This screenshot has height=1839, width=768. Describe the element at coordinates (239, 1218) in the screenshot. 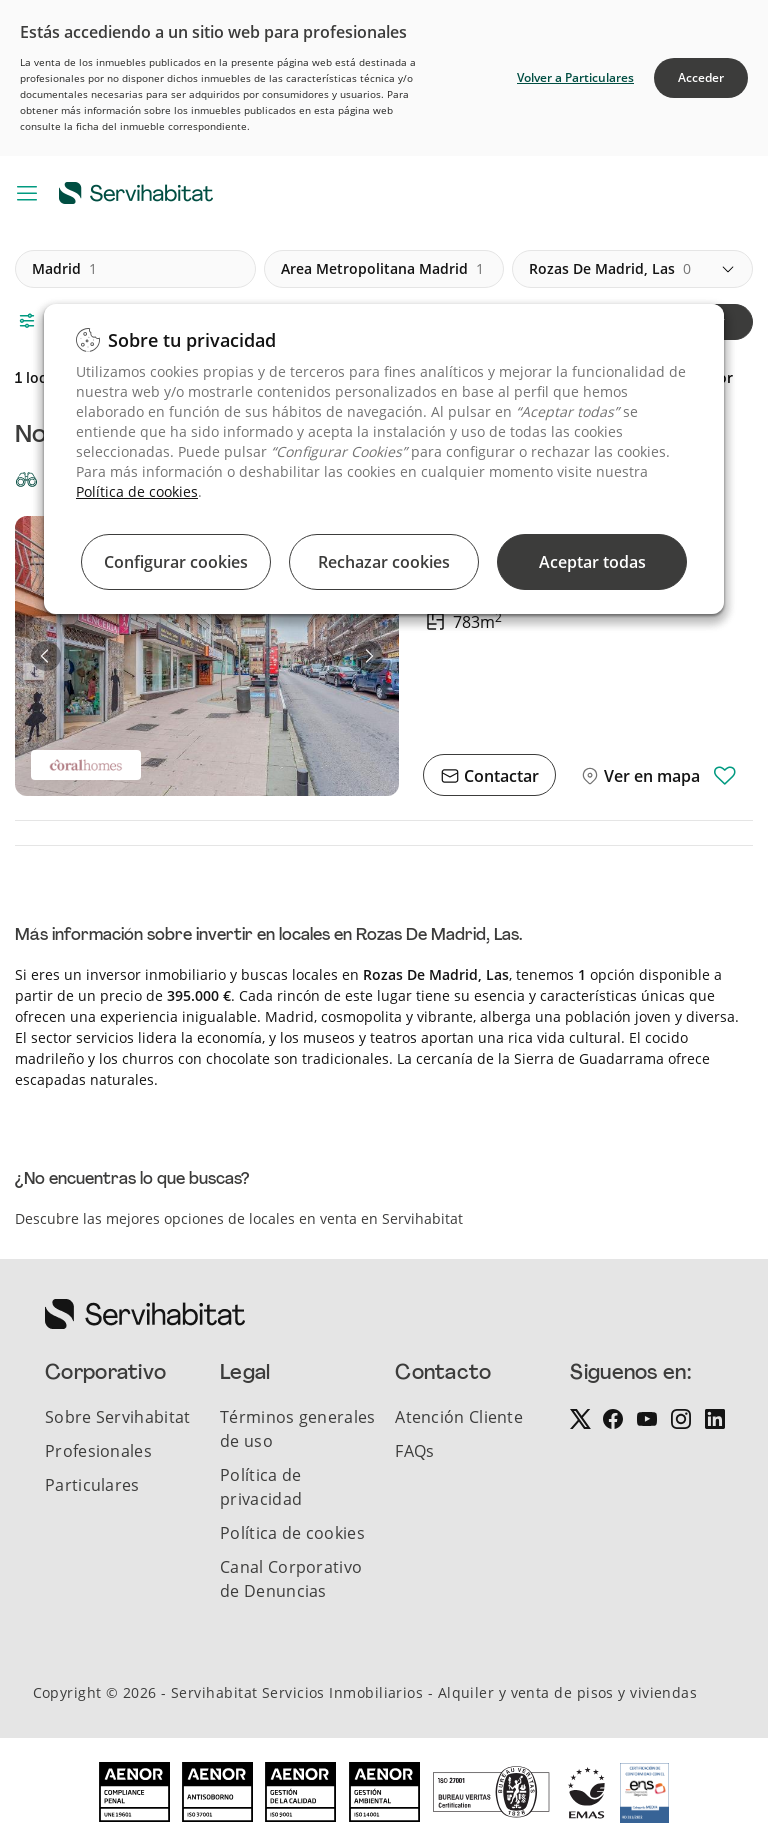

I see `Descubre las mejores opciones de locales en venta en Servihabitat` at that location.